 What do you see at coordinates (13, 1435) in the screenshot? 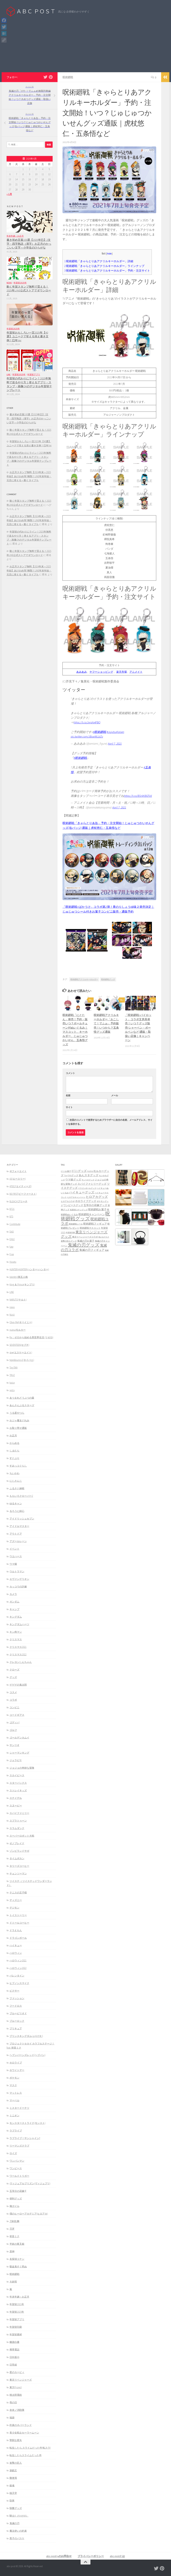
I see `お正月` at bounding box center [13, 1435].